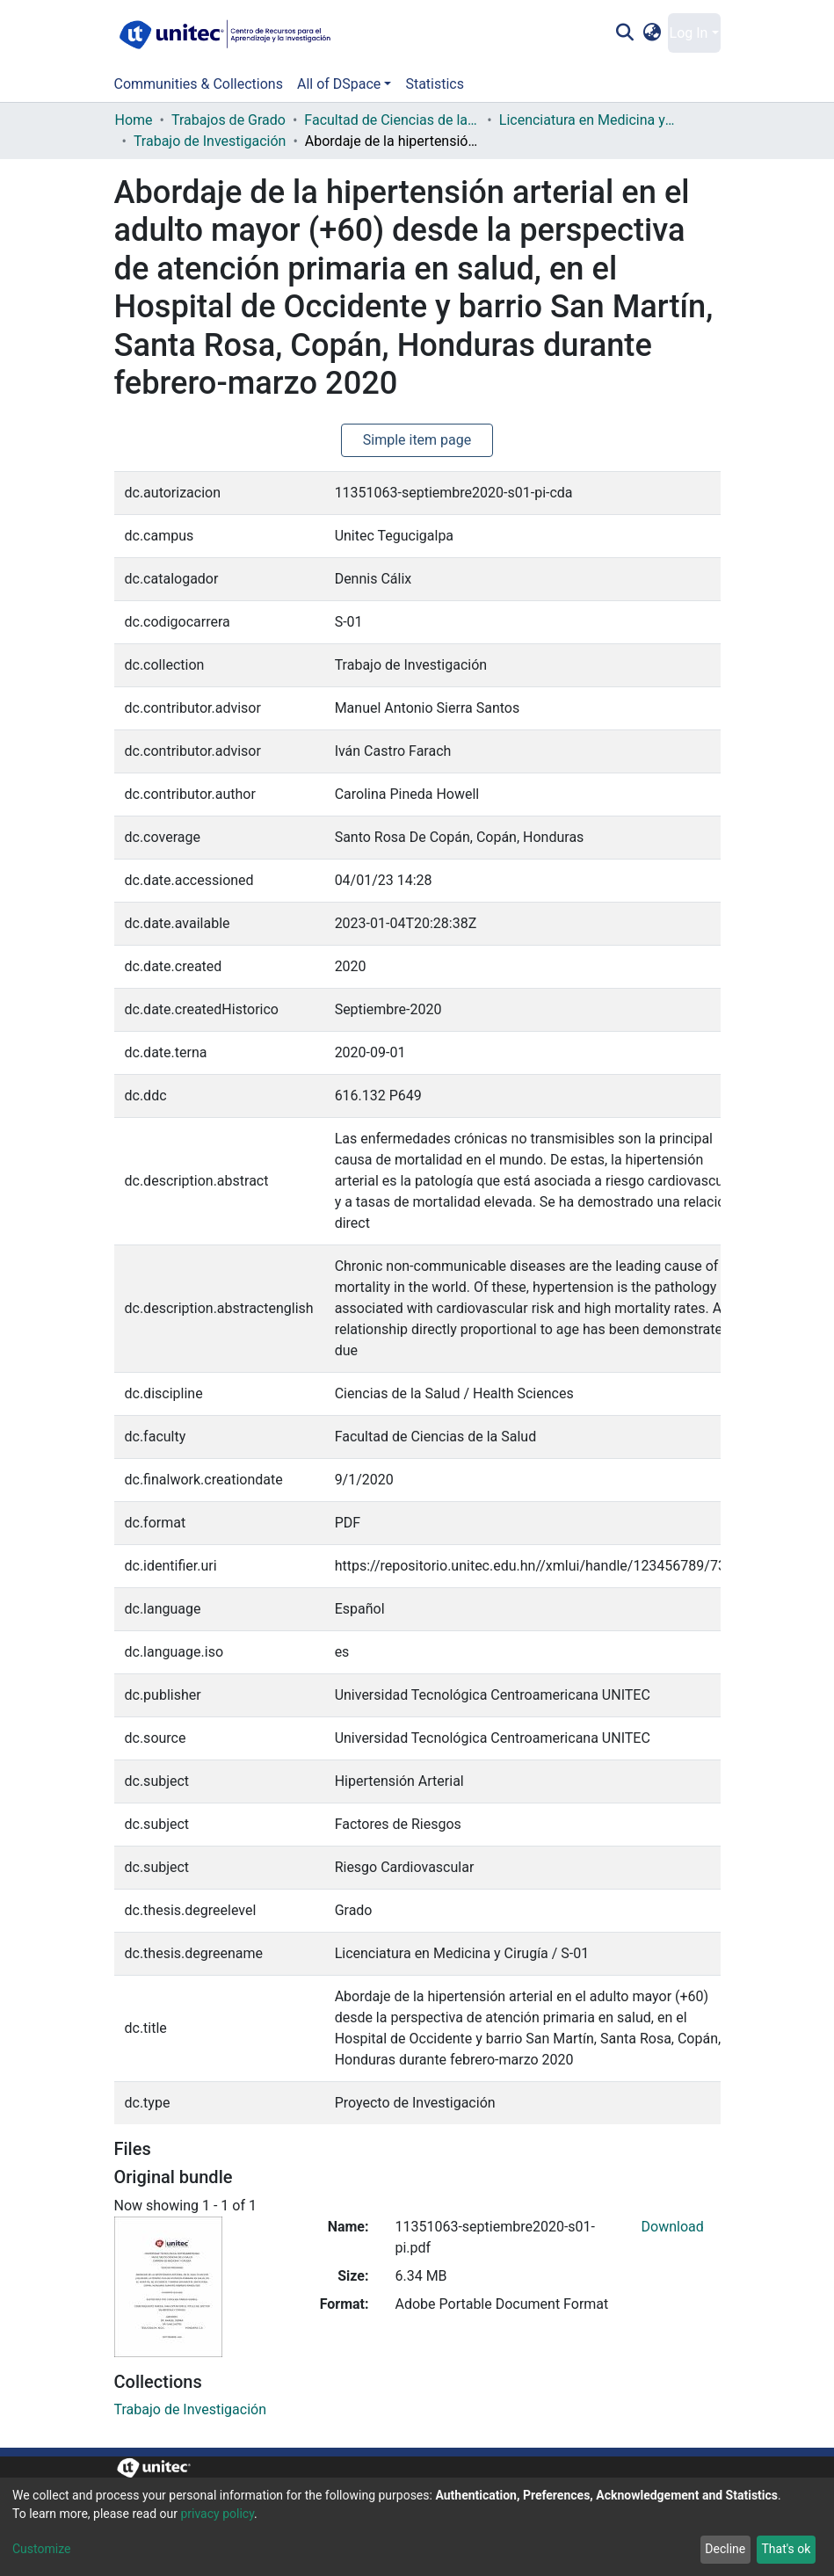 The width and height of the screenshot is (834, 2576). What do you see at coordinates (587, 120) in the screenshot?
I see `Licenciatura en Medicina y Cirugía` at bounding box center [587, 120].